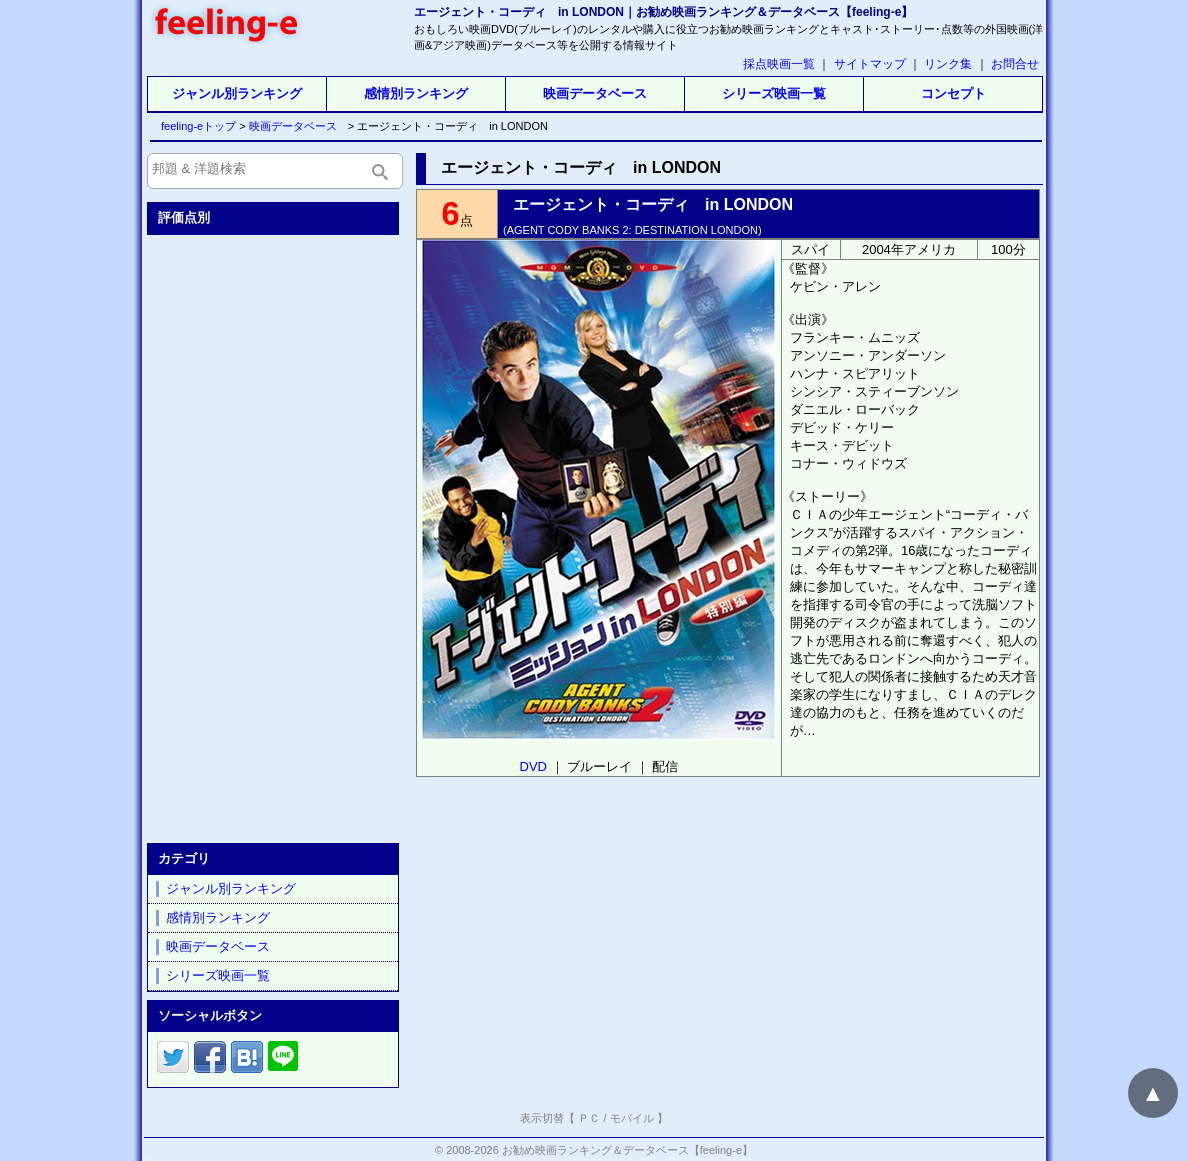 The width and height of the screenshot is (1188, 1161). I want to click on [Advertisement], so click(275, 535).